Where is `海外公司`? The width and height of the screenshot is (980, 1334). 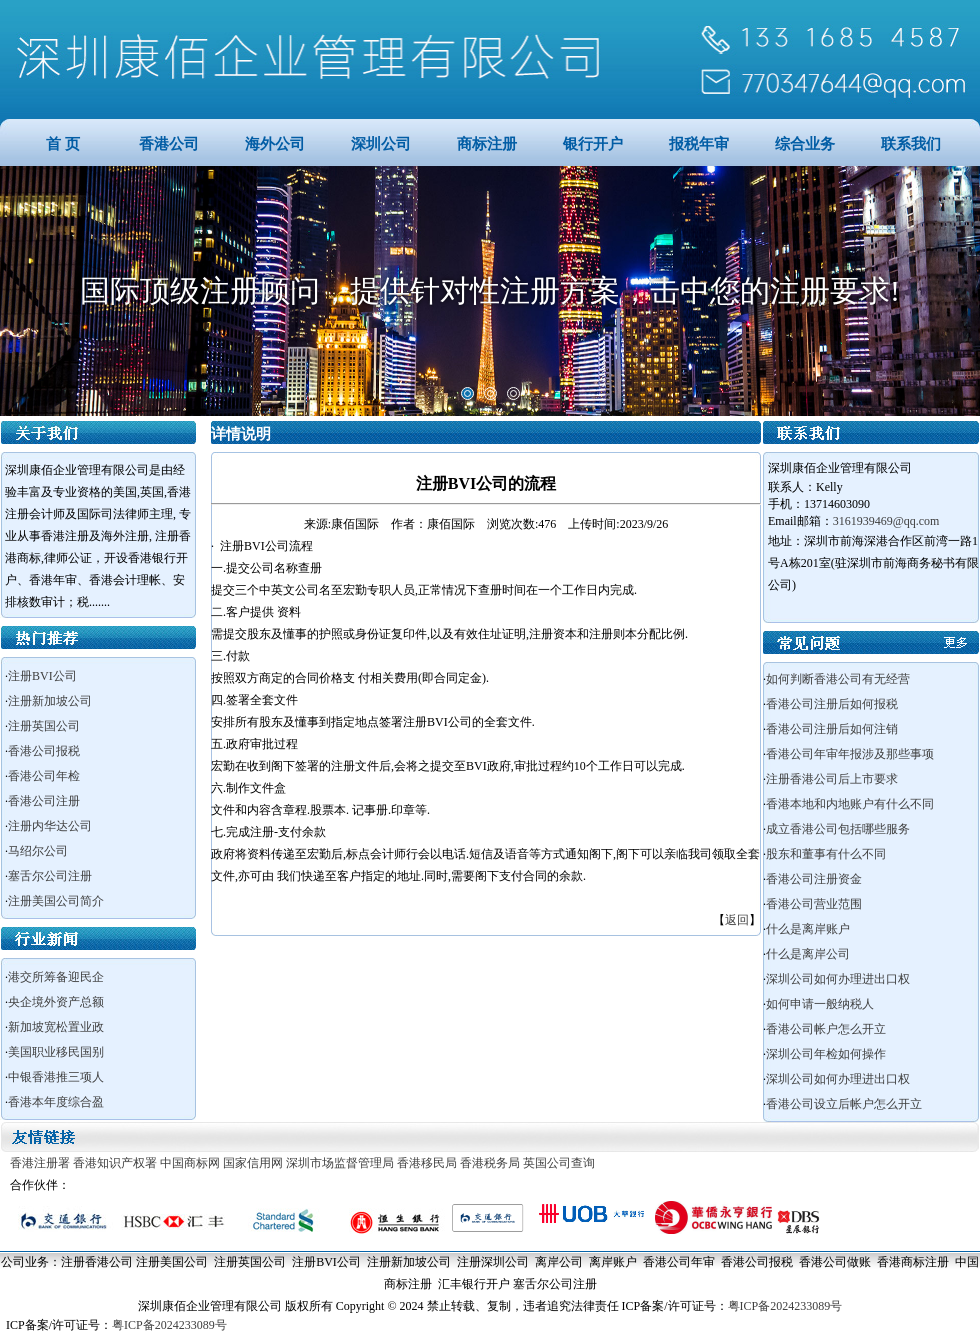 海外公司 is located at coordinates (275, 144).